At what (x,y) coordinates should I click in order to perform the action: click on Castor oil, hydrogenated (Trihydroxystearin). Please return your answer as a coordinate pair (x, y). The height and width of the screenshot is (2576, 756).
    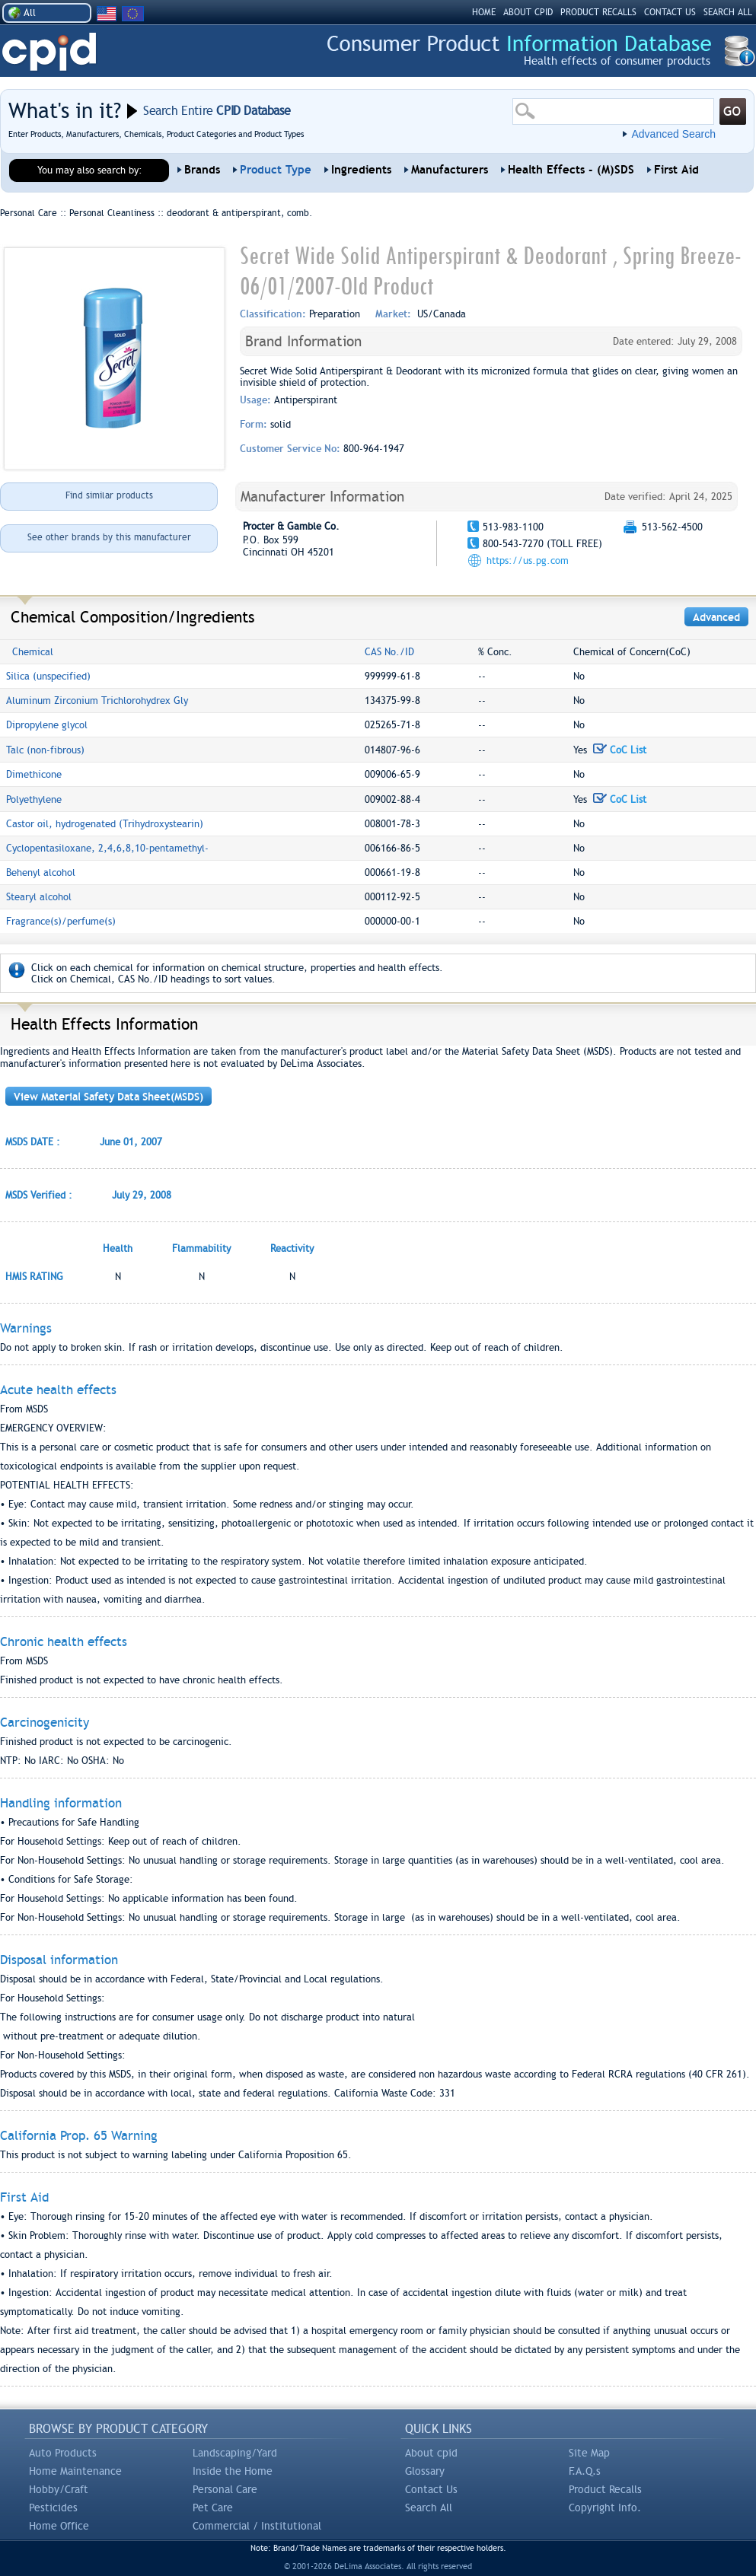
    Looking at the image, I should click on (104, 823).